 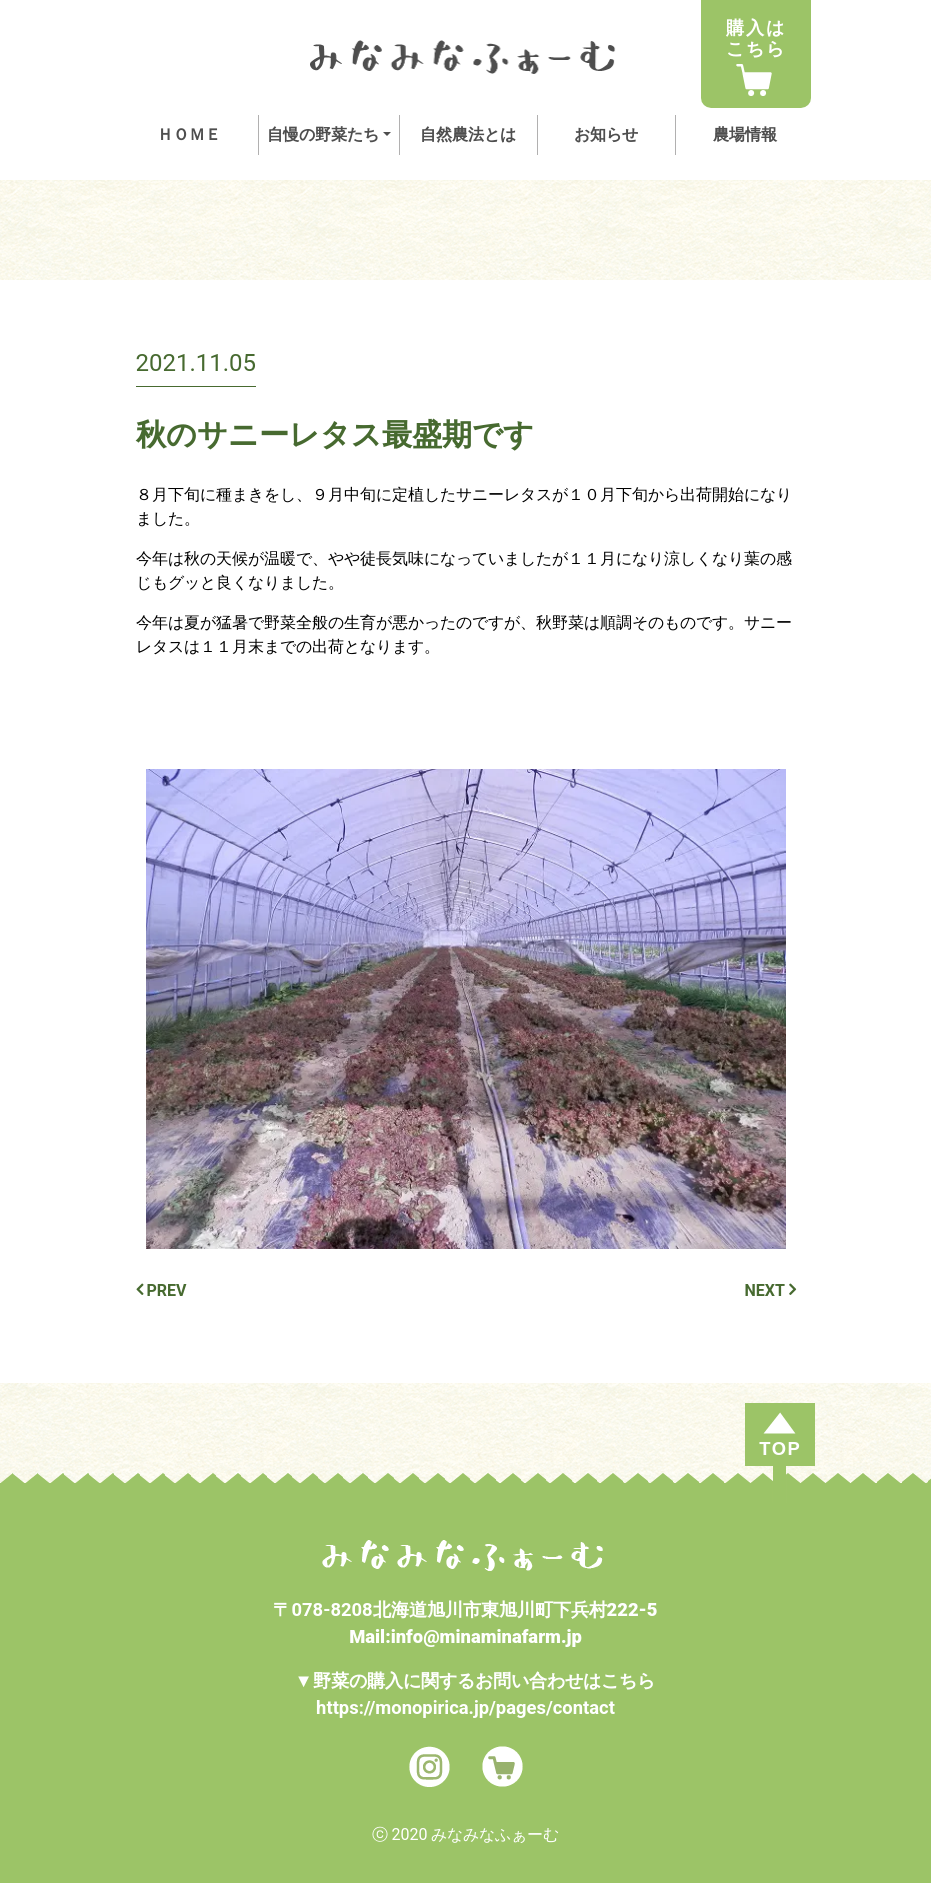 I want to click on 自慢の野菜たち, so click(x=323, y=134).